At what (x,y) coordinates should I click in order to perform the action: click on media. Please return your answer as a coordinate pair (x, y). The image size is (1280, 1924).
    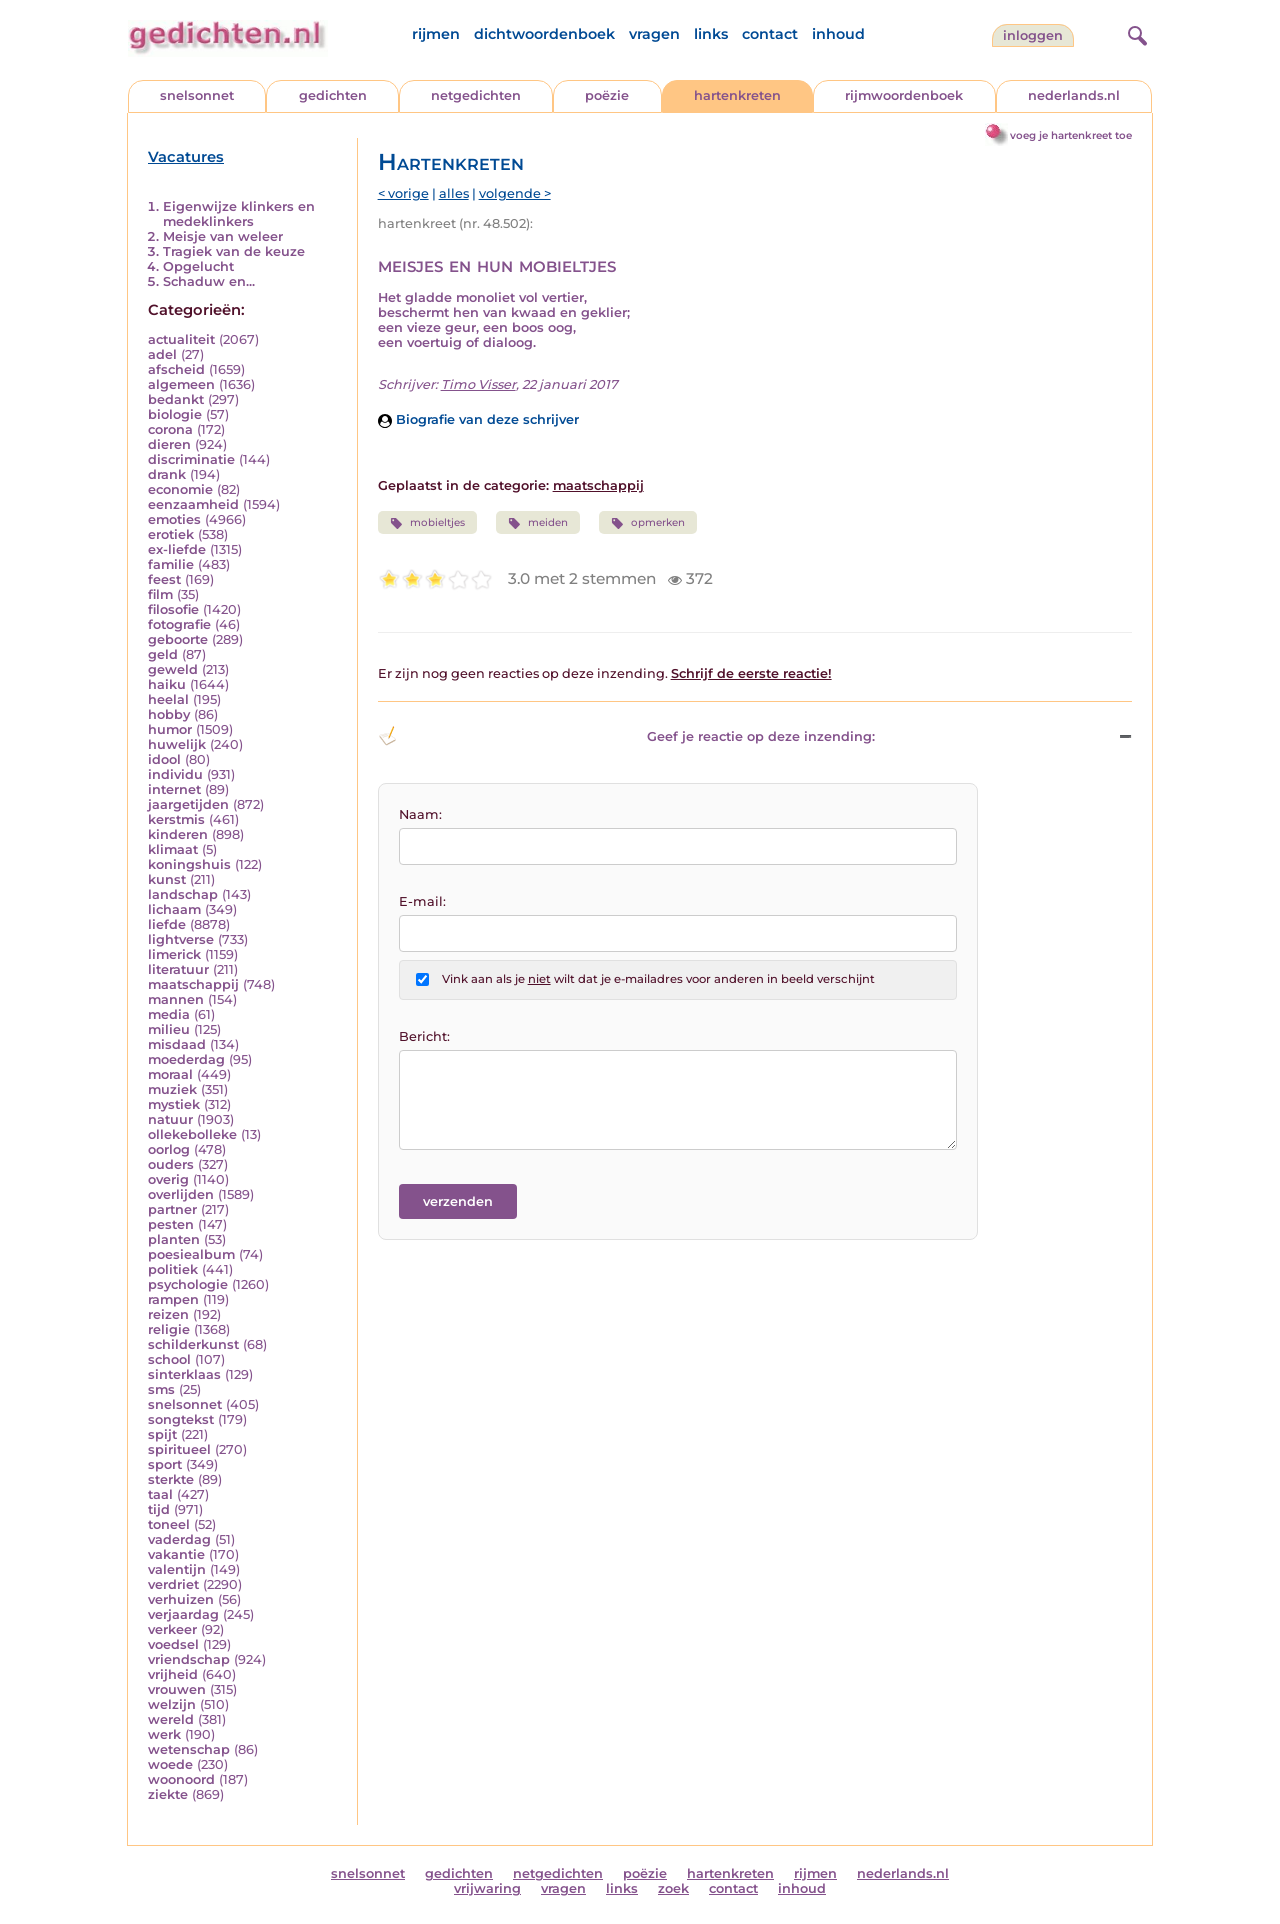
    Looking at the image, I should click on (169, 1014).